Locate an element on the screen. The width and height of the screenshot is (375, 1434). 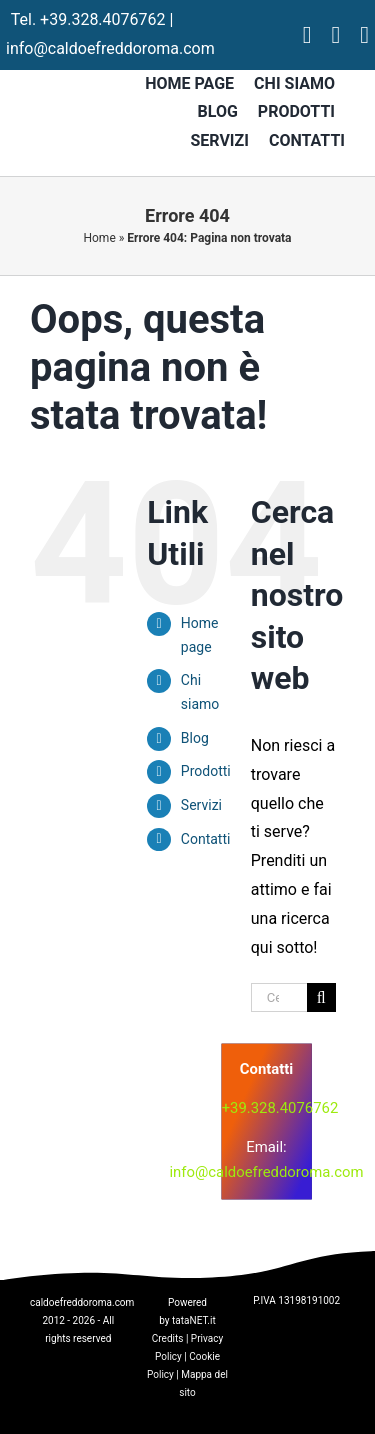
+39.328.4076762 is located at coordinates (102, 19).